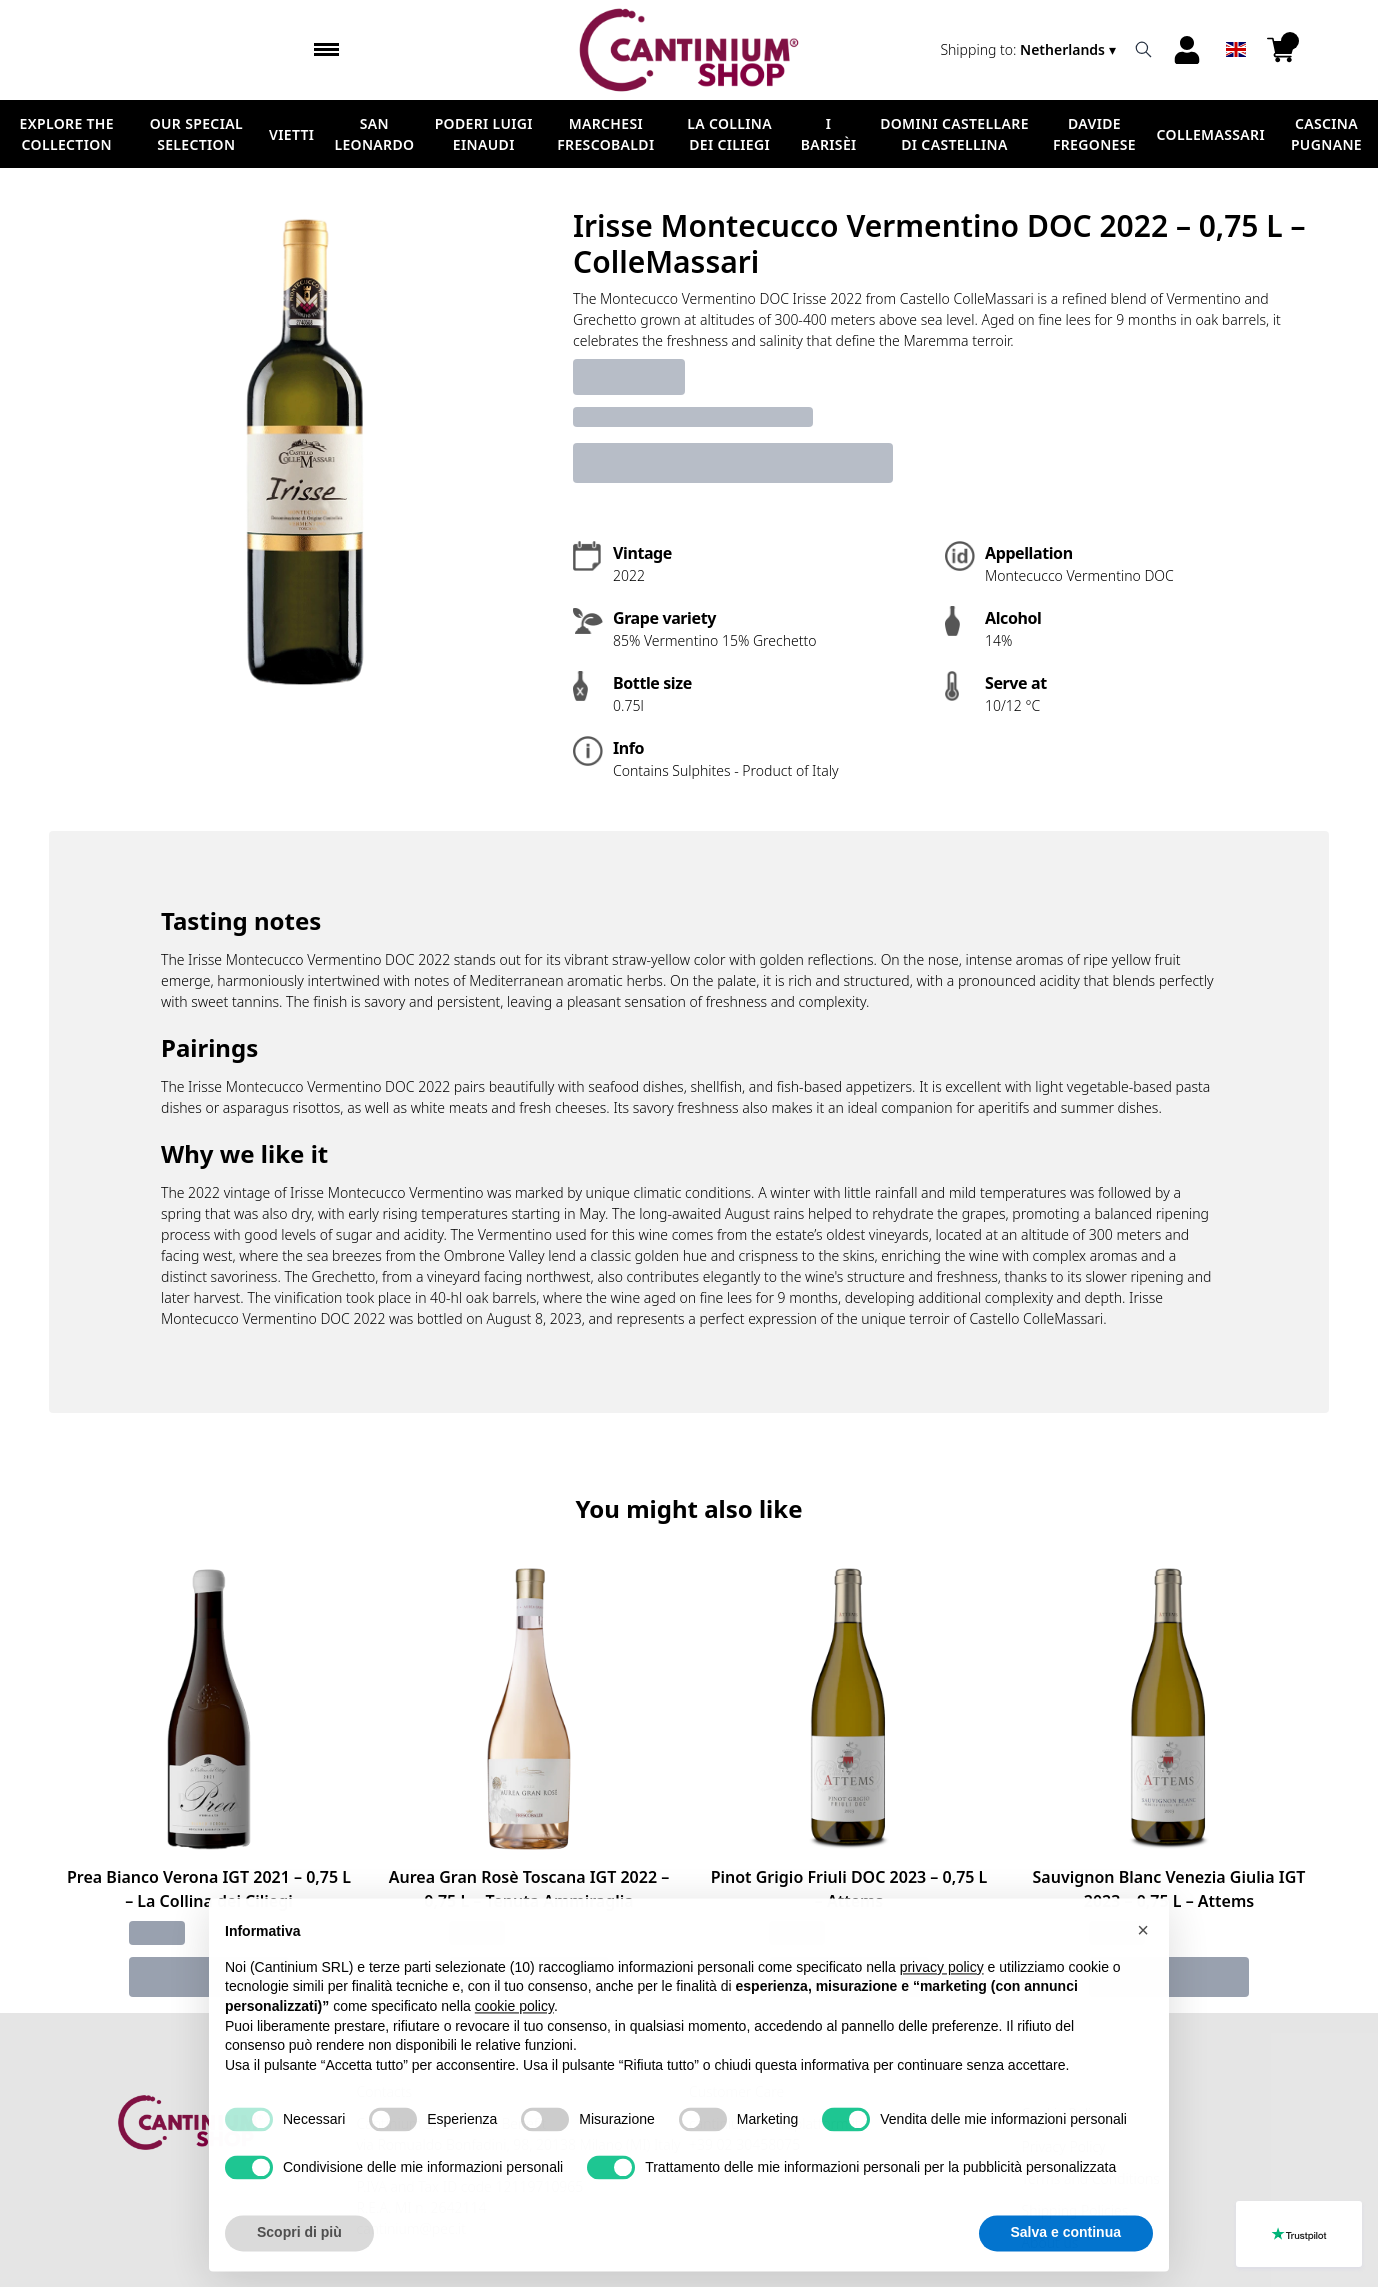 The height and width of the screenshot is (2287, 1378). I want to click on [home], so click(688, 50).